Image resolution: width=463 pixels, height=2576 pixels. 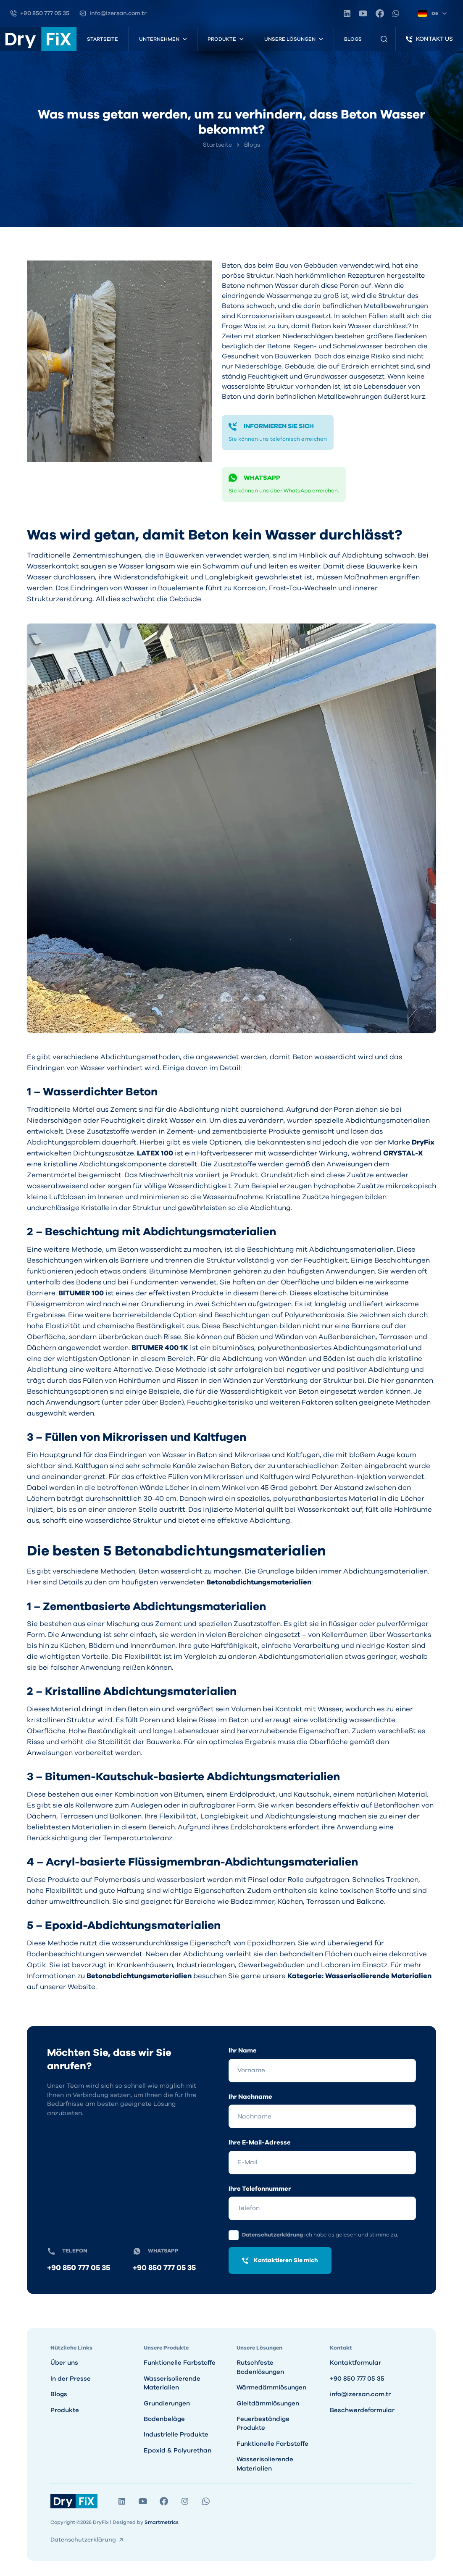 I want to click on Blogs, so click(x=353, y=39).